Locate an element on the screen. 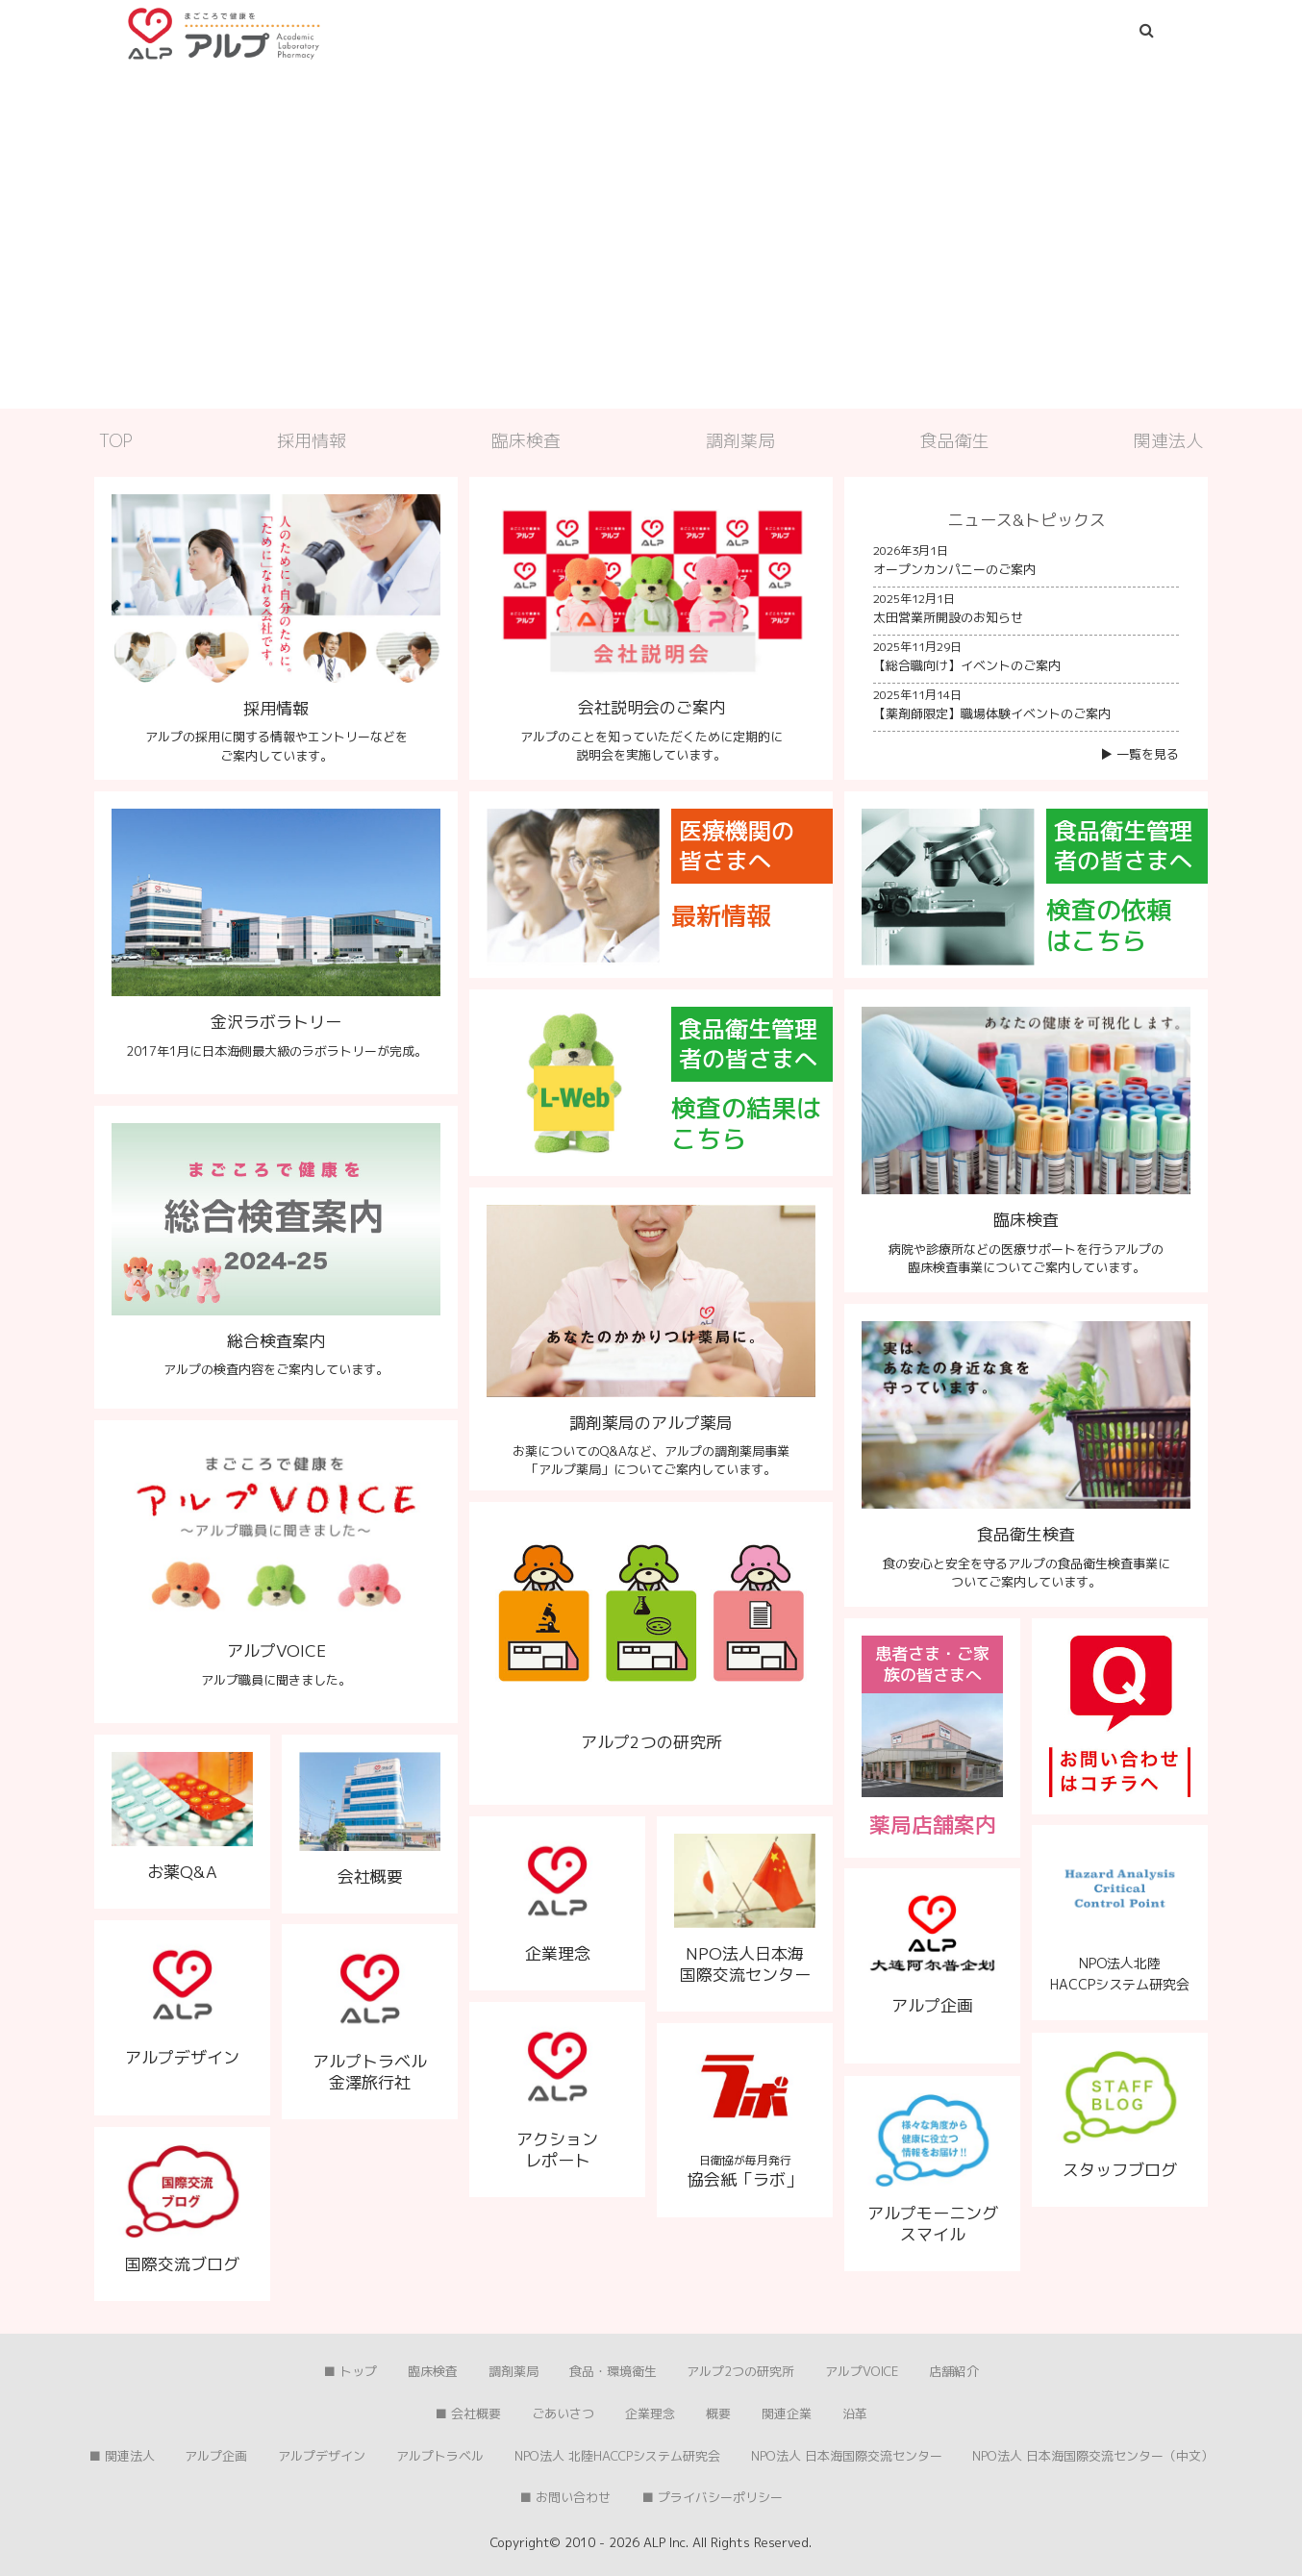  NPO法人 北陸HACCPシステム研究会 is located at coordinates (617, 2455).